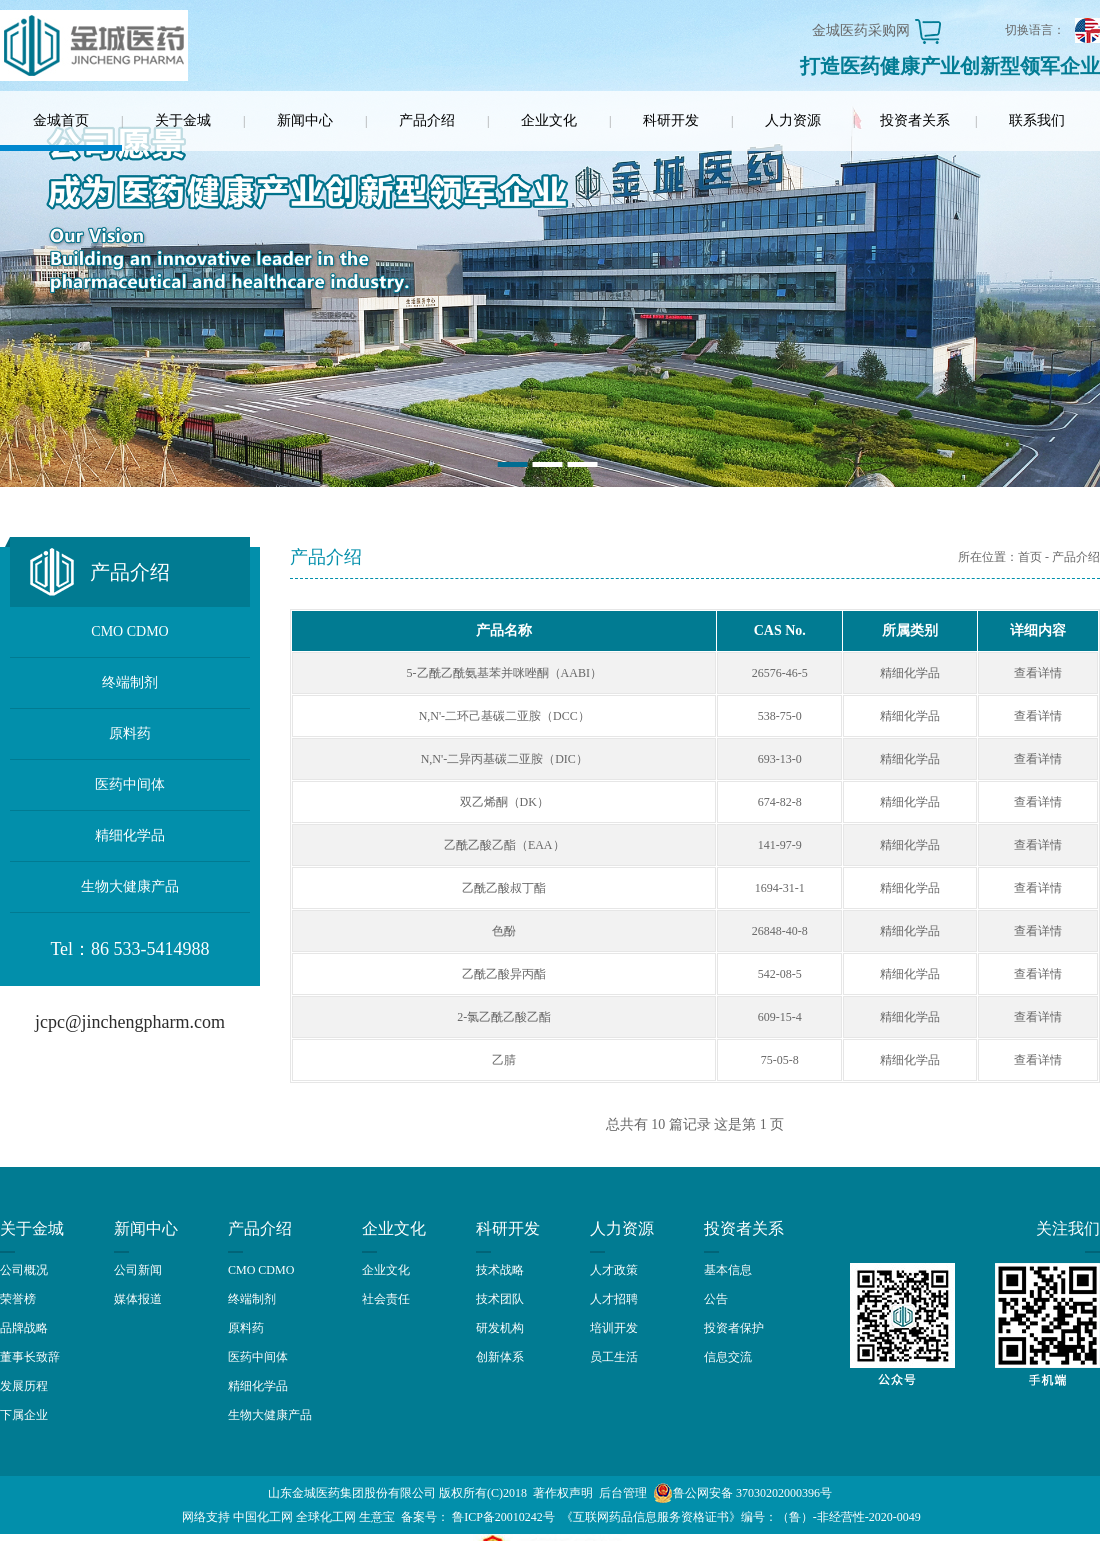 The image size is (1100, 1541). What do you see at coordinates (377, 1517) in the screenshot?
I see `生意宝` at bounding box center [377, 1517].